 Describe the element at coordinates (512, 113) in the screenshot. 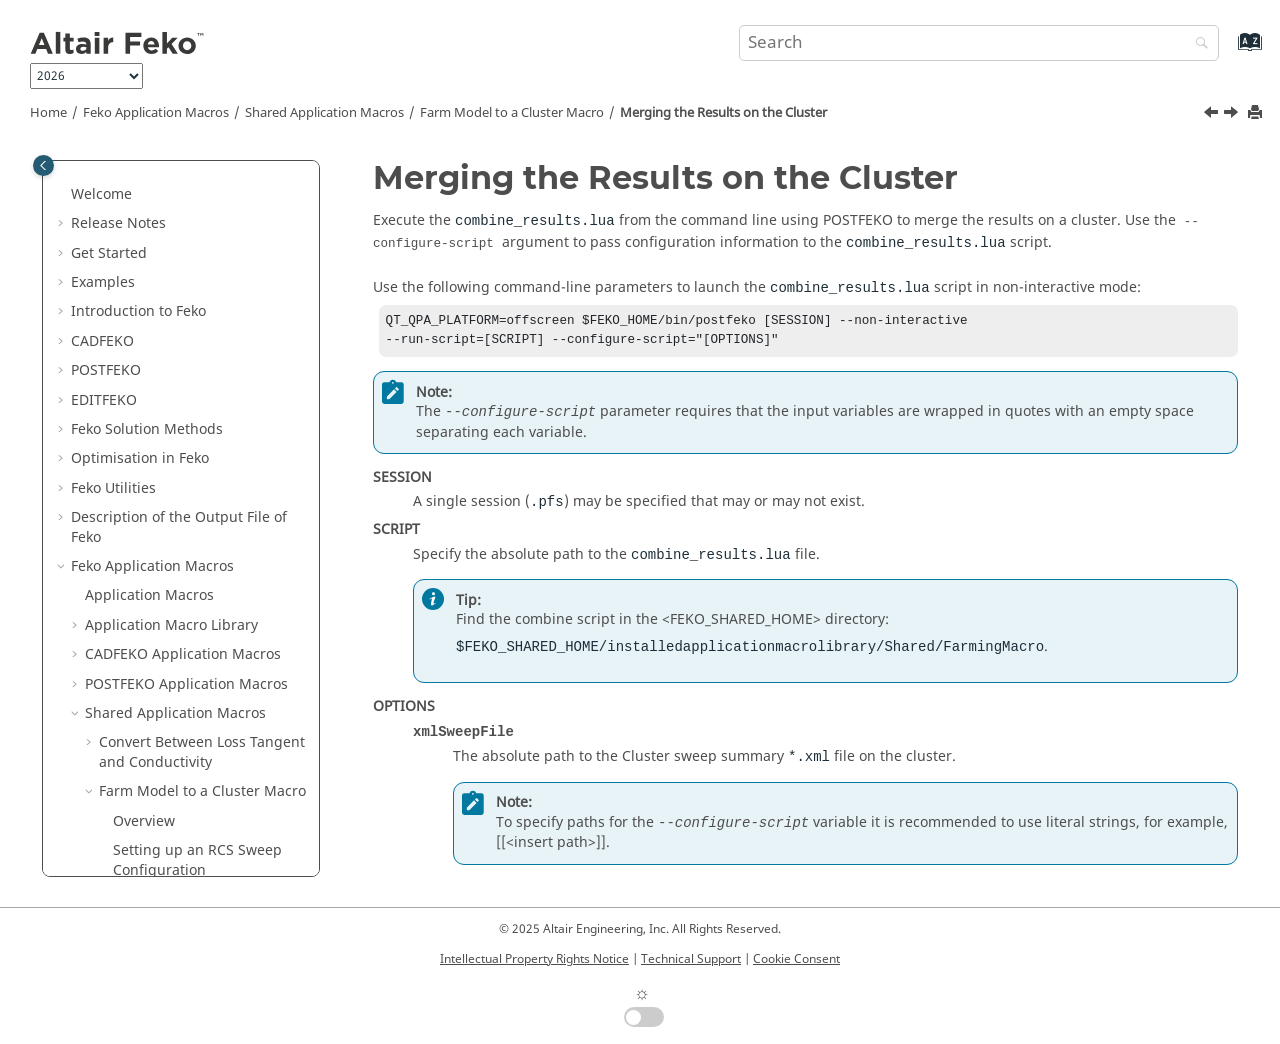

I see `Farm Model to a Cluster Macro` at that location.